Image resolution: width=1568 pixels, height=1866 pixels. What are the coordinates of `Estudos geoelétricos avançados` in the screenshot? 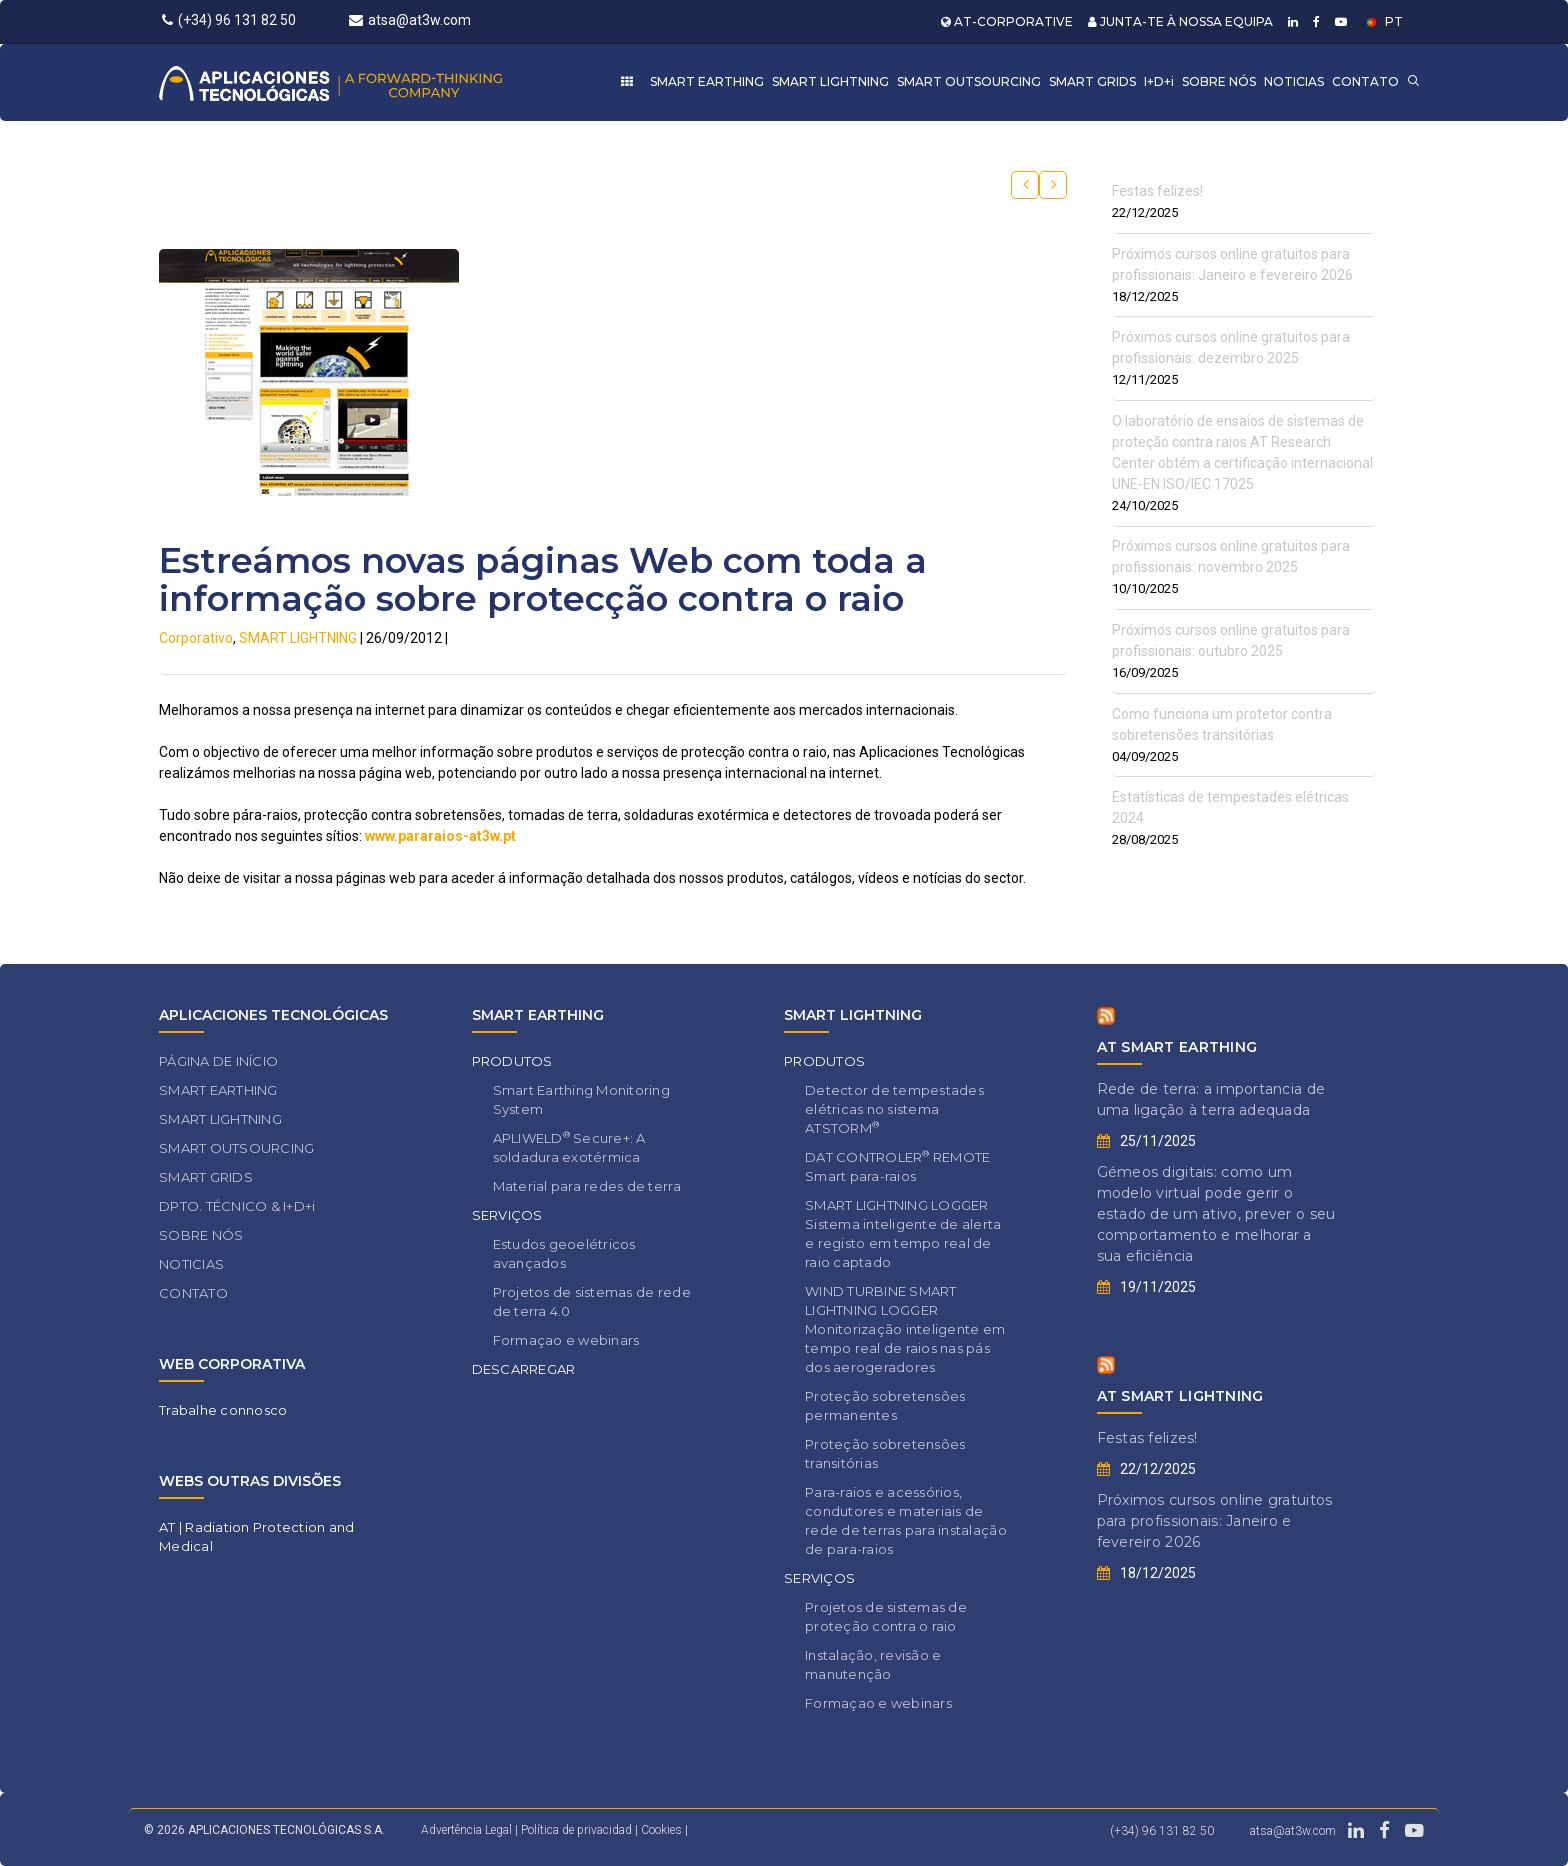 It's located at (564, 1253).